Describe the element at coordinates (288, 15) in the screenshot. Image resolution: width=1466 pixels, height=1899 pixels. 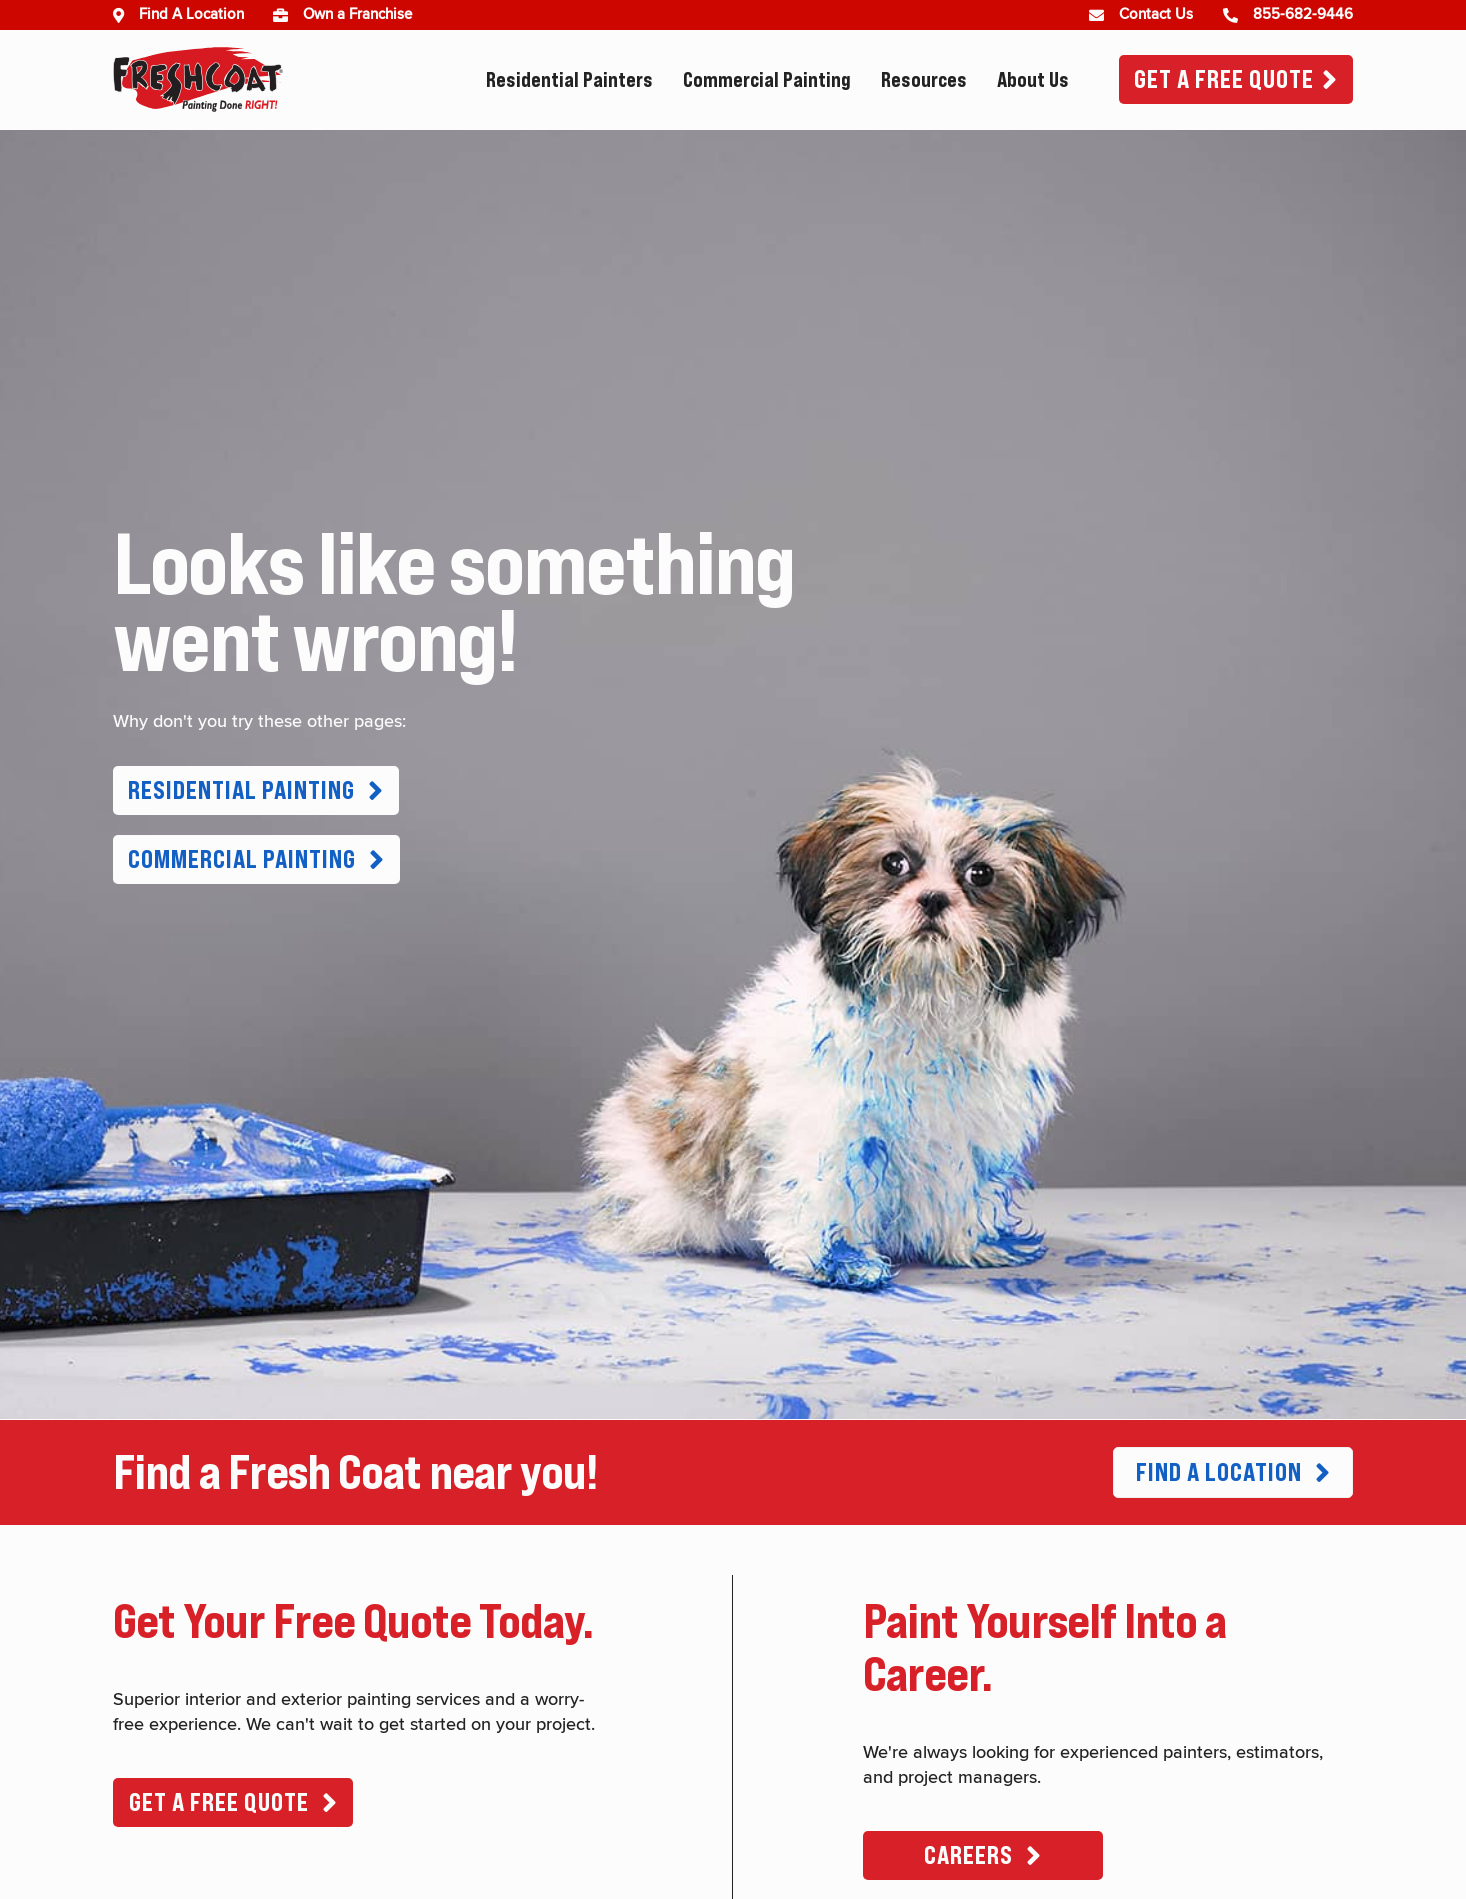
I see `[(opens in new window)]` at that location.